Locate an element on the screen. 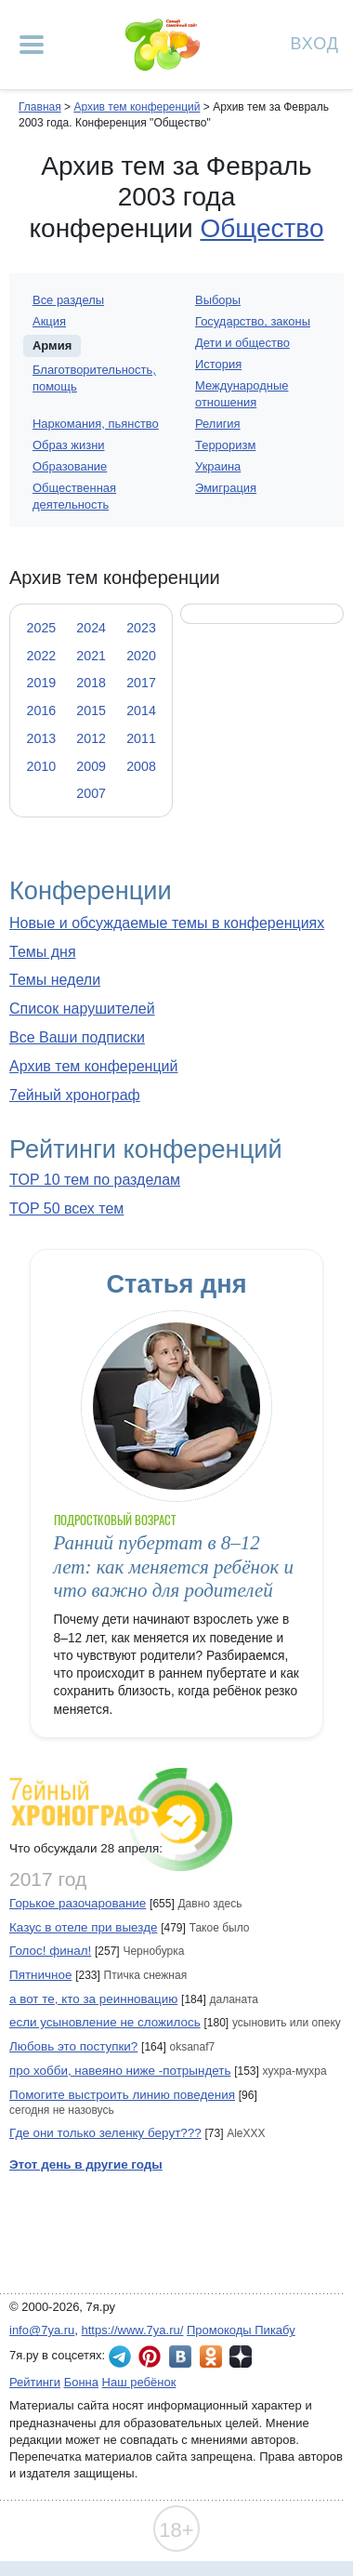  Ранний пубертат в 8–12 лет: как меняется ребёнок и что важно для родителей is located at coordinates (174, 1566).